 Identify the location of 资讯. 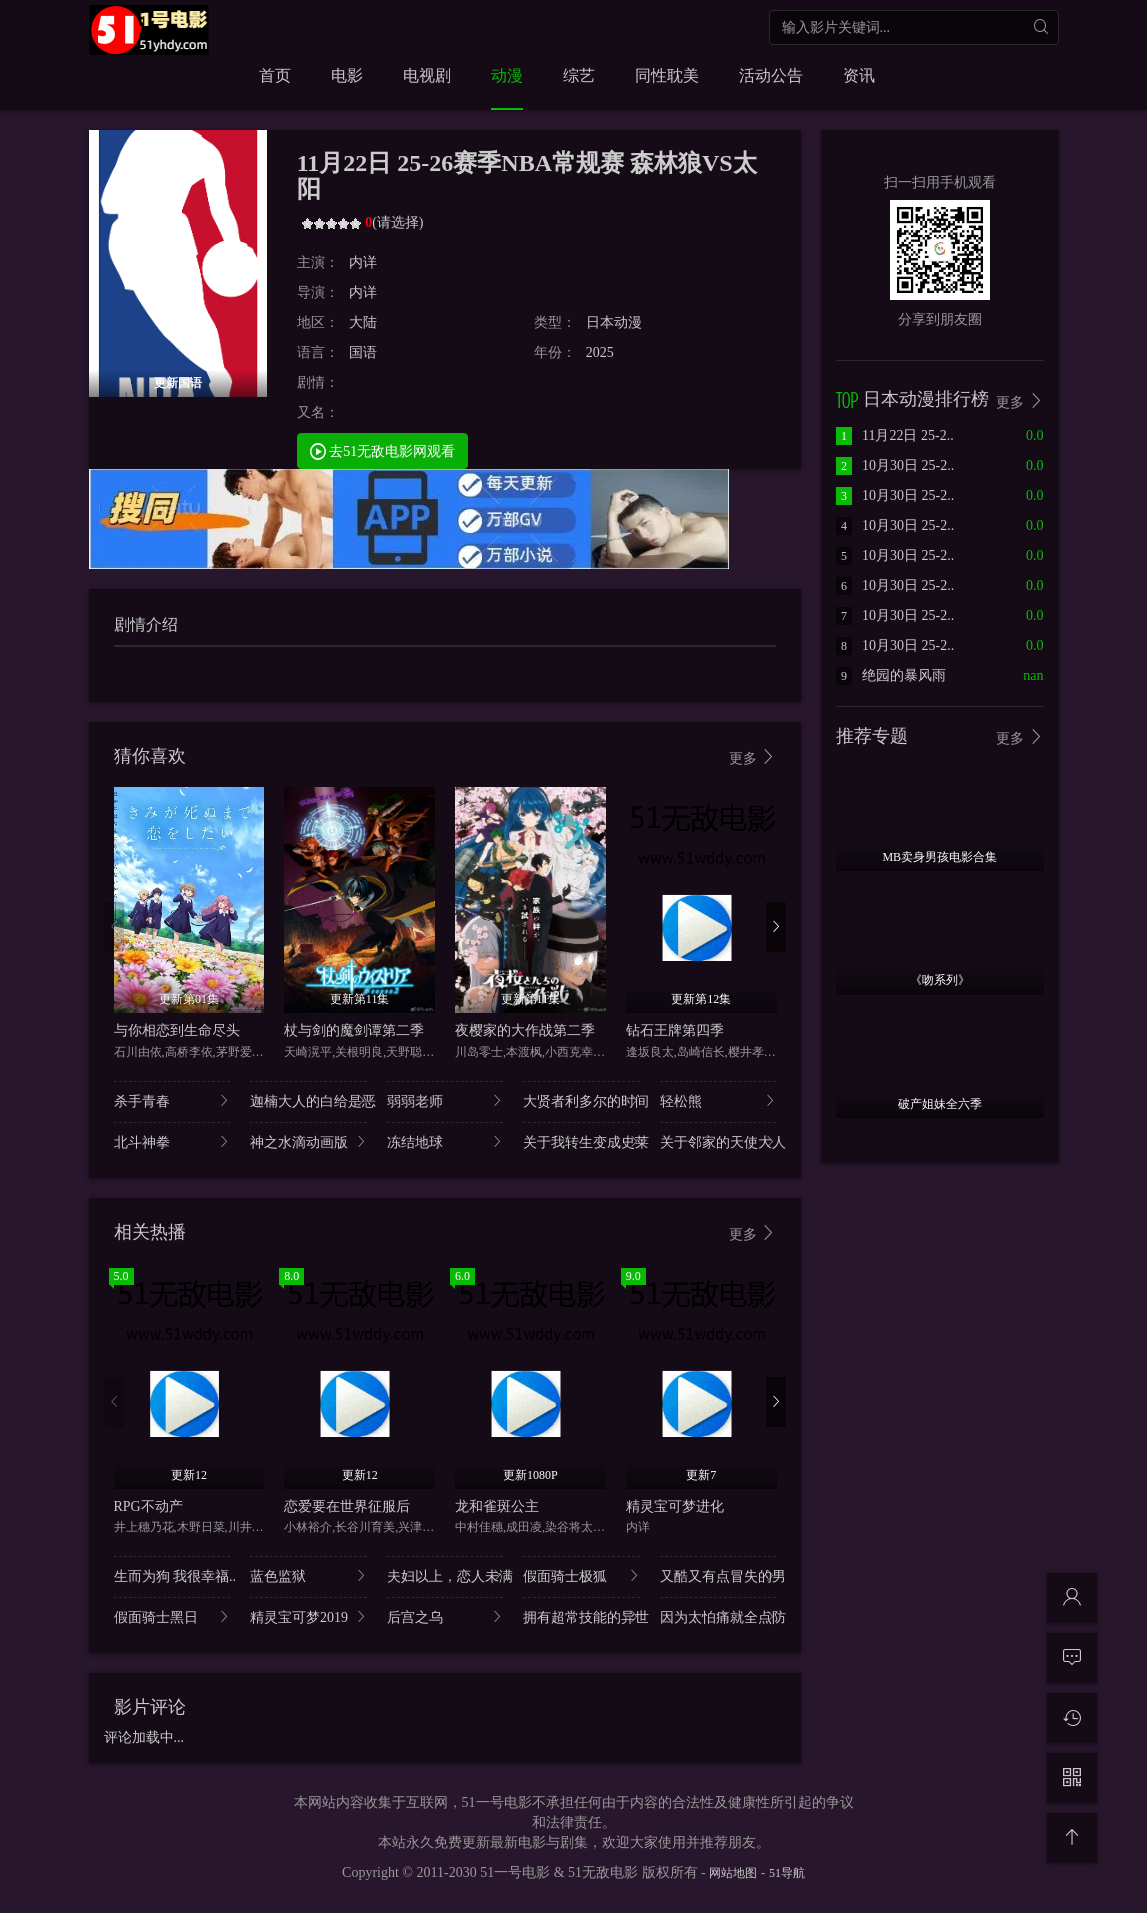
(859, 75).